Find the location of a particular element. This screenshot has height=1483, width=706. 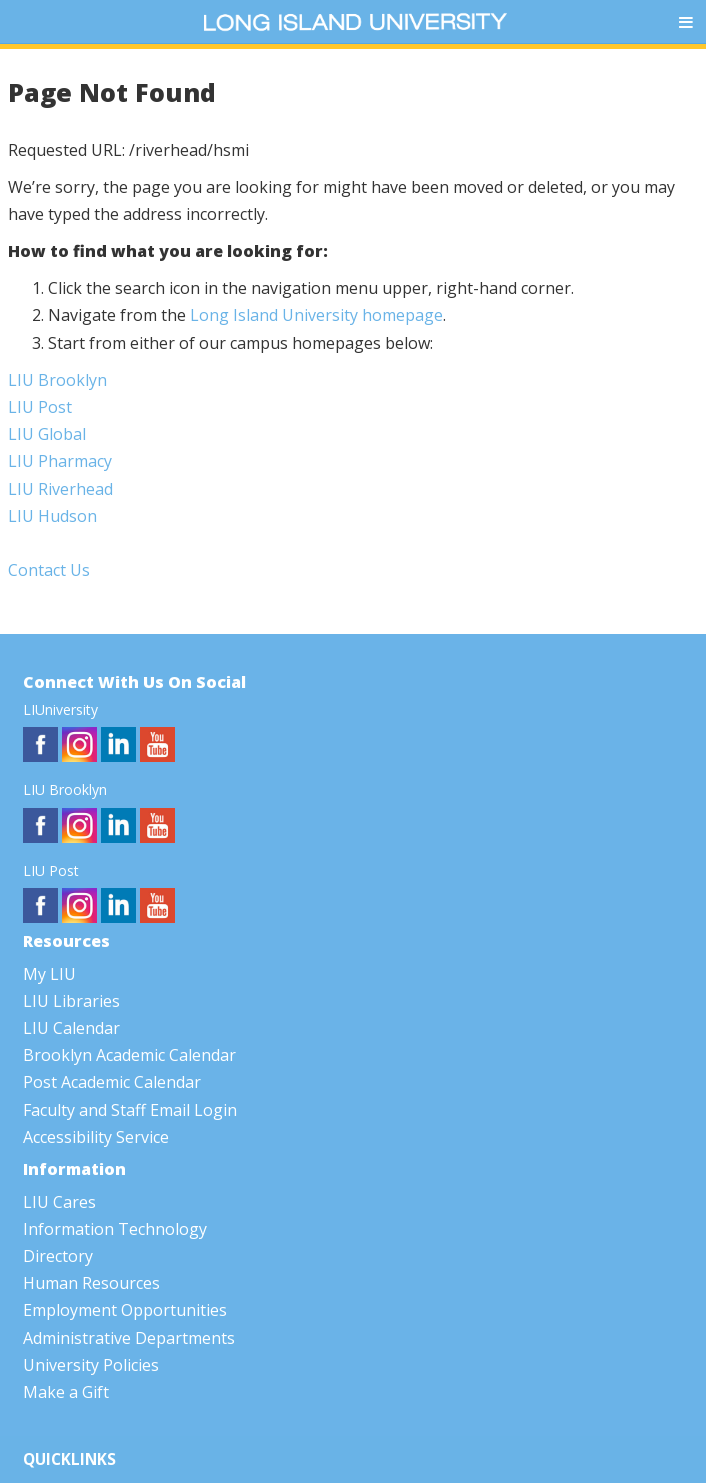

LIU Brooklyn is located at coordinates (57, 380).